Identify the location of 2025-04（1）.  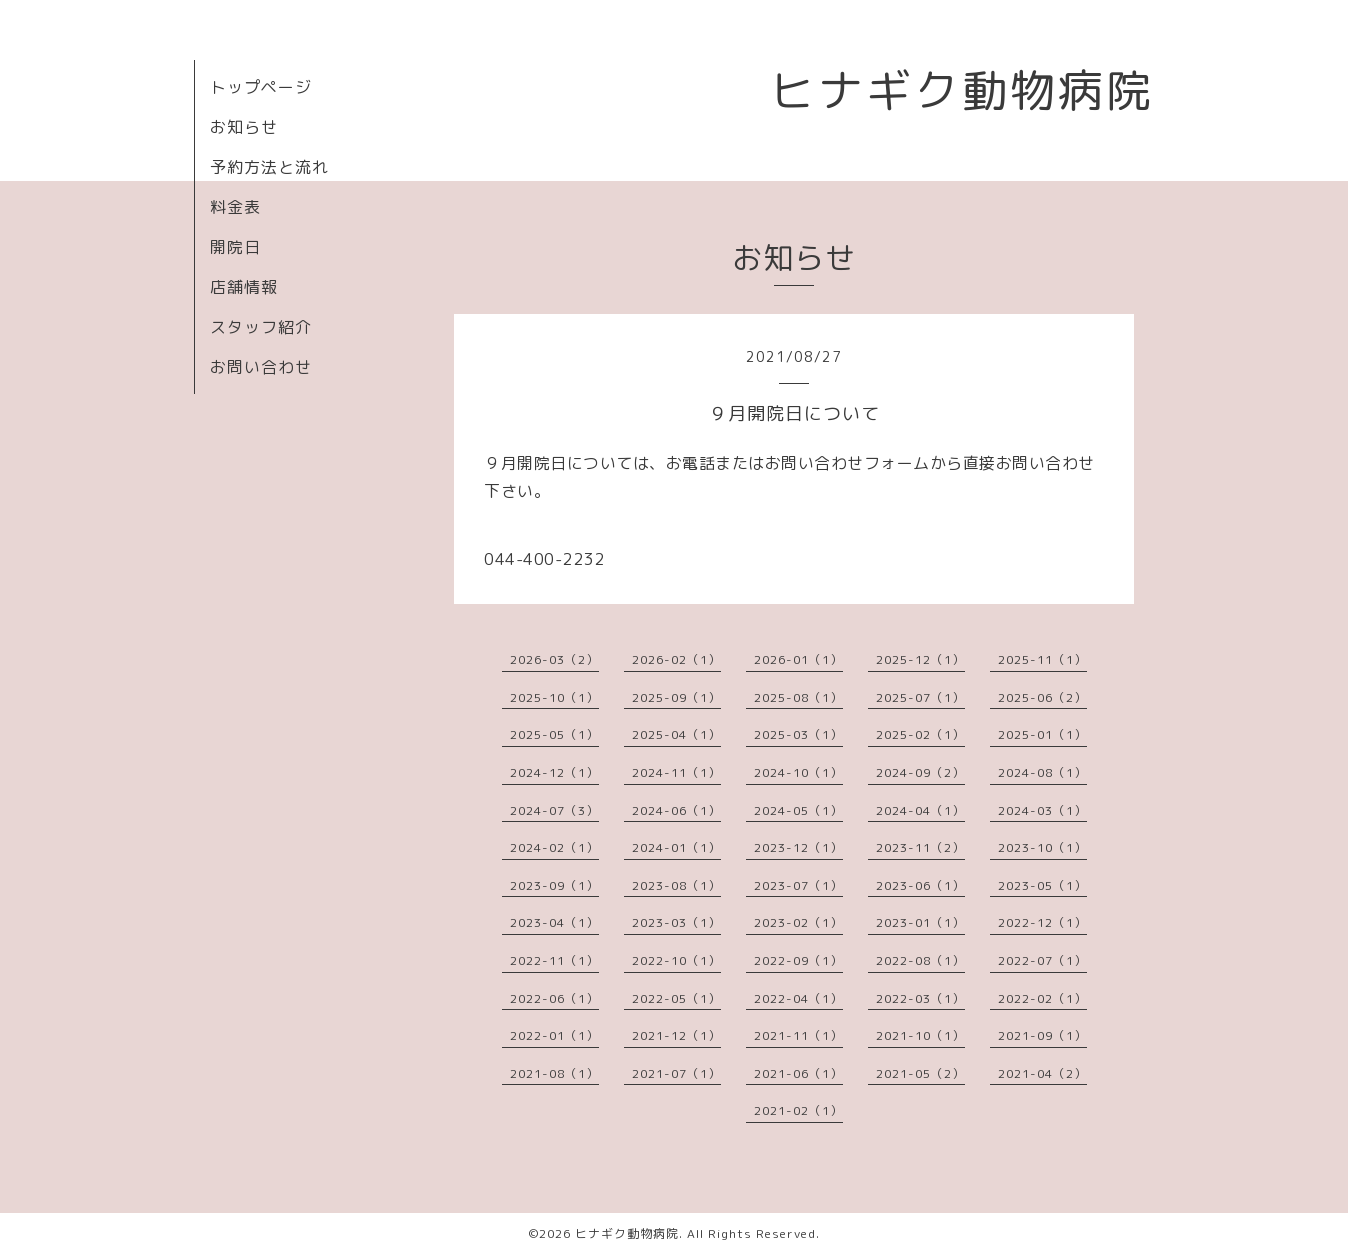
(676, 734).